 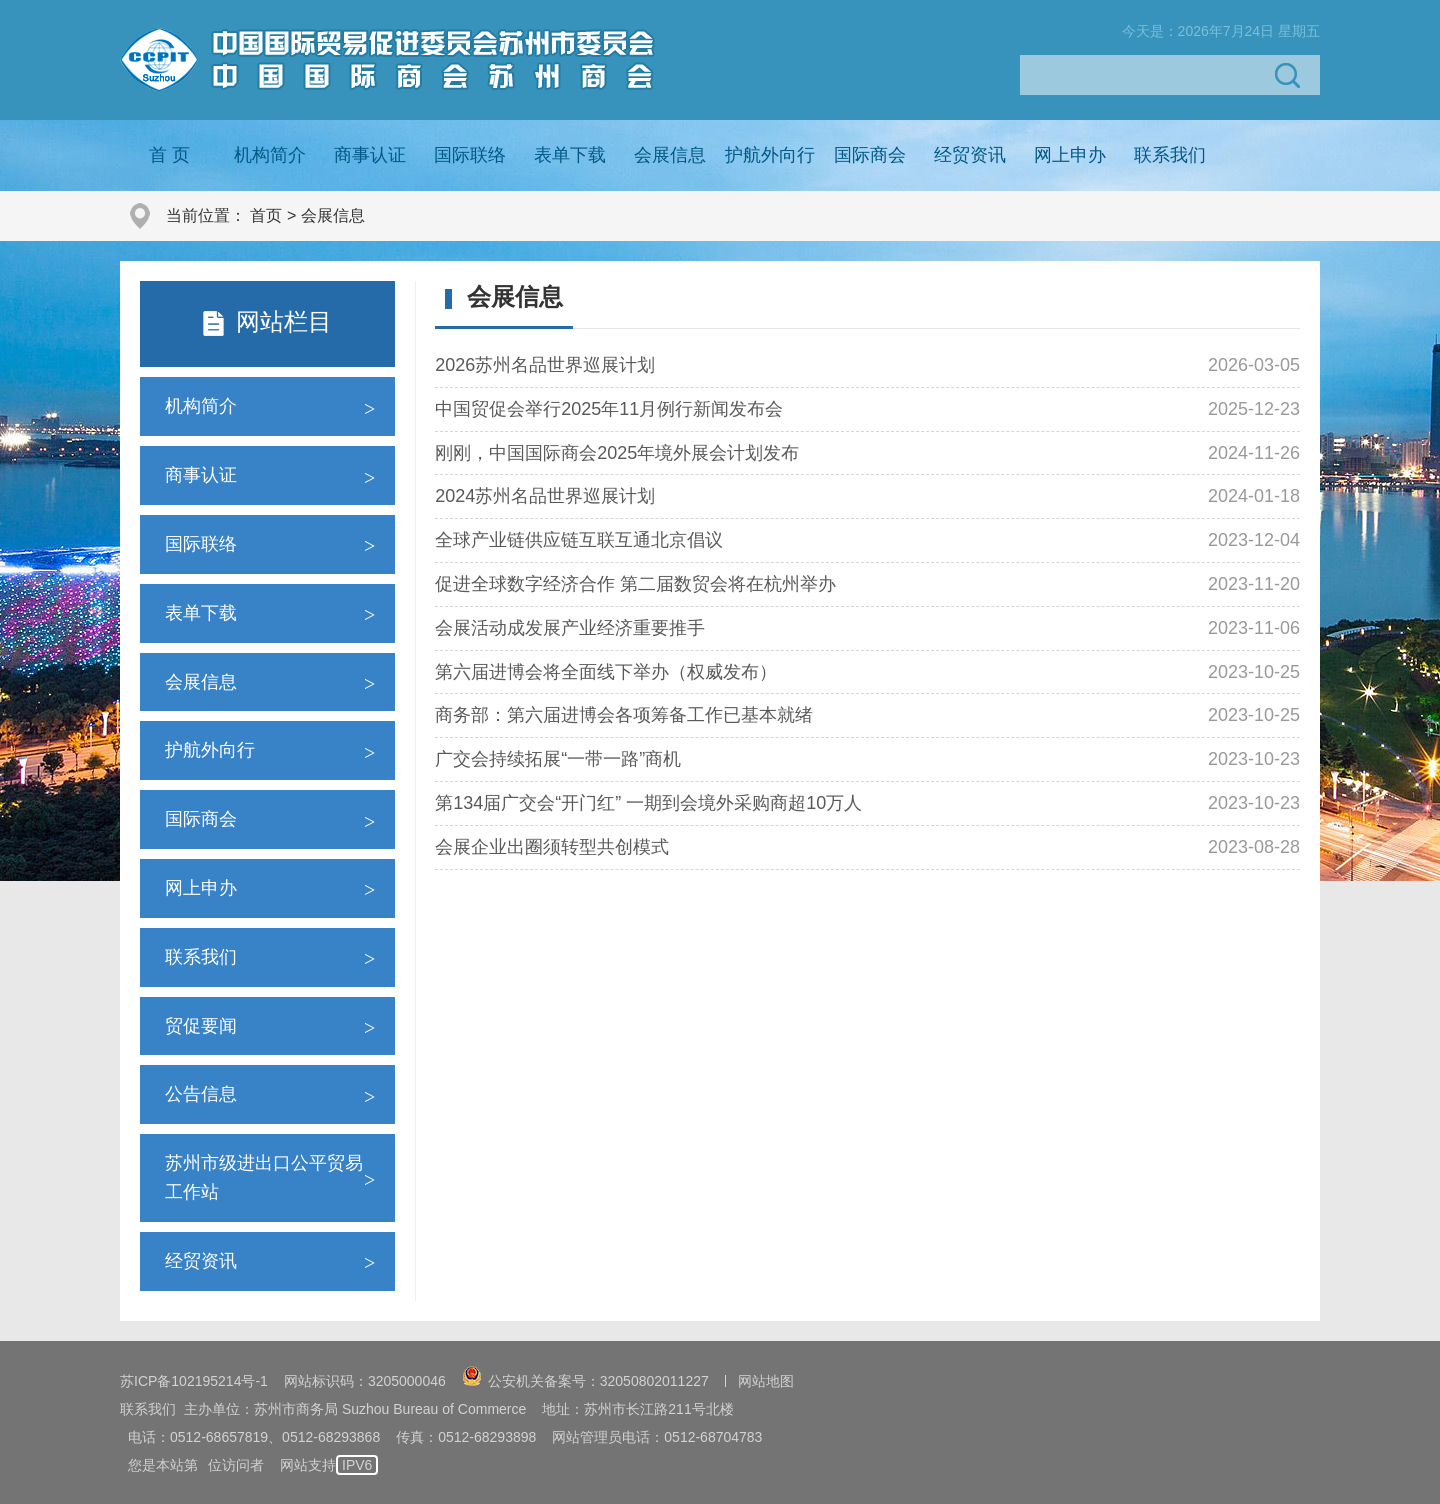 I want to click on 苏ICP备102195214号-1, so click(x=194, y=1381).